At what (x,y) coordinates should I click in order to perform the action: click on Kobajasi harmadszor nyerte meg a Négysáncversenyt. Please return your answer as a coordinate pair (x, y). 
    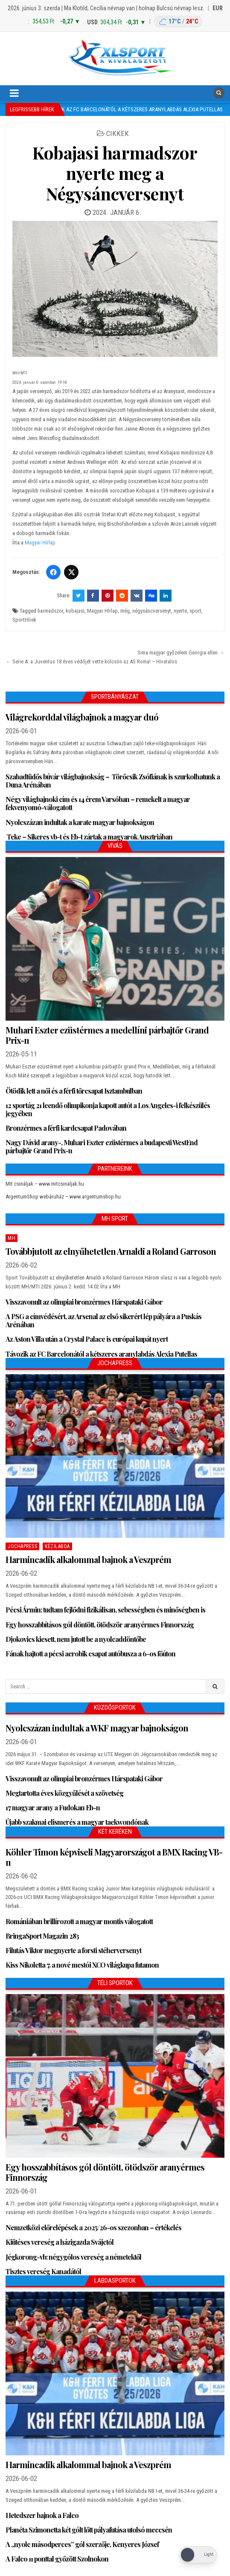
    Looking at the image, I should click on (115, 173).